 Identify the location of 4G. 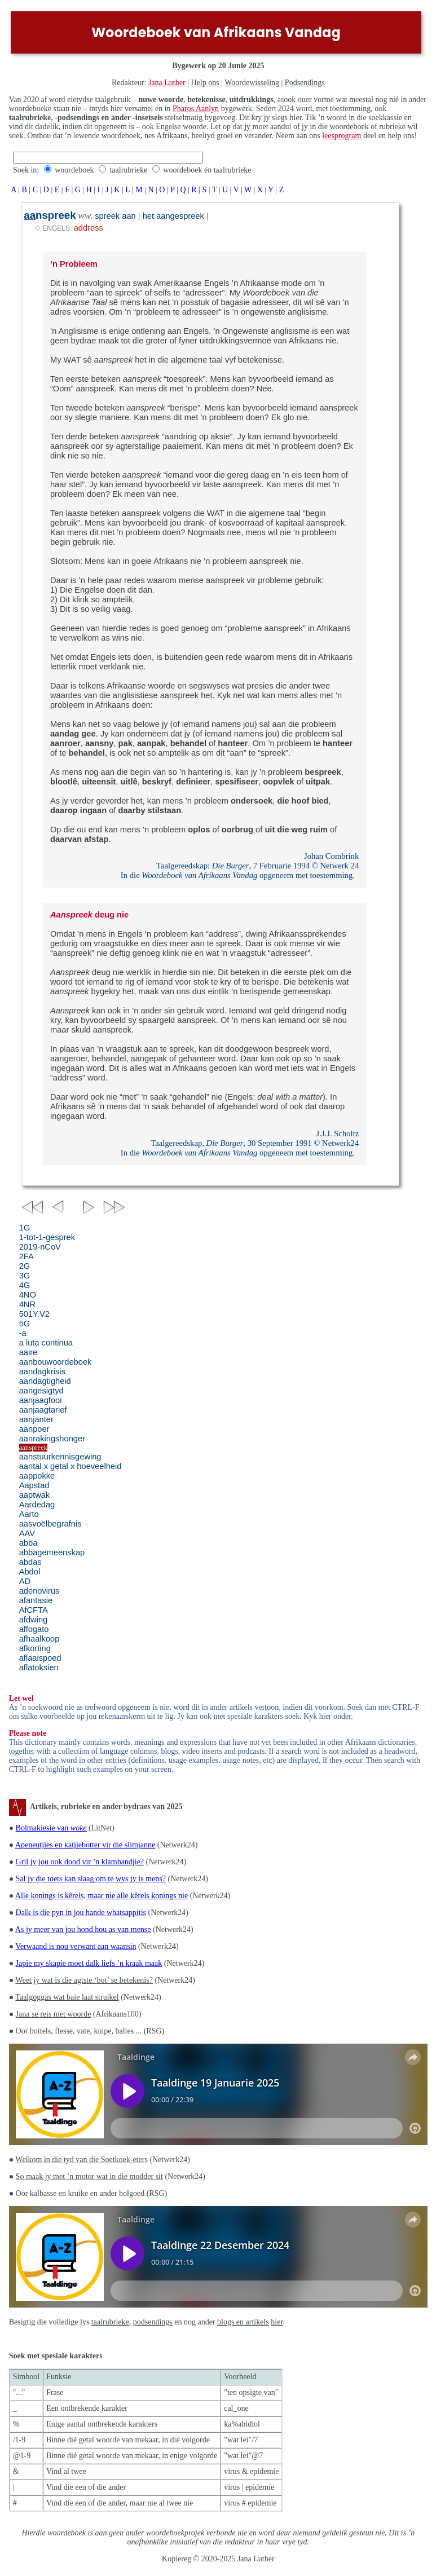
(24, 1285).